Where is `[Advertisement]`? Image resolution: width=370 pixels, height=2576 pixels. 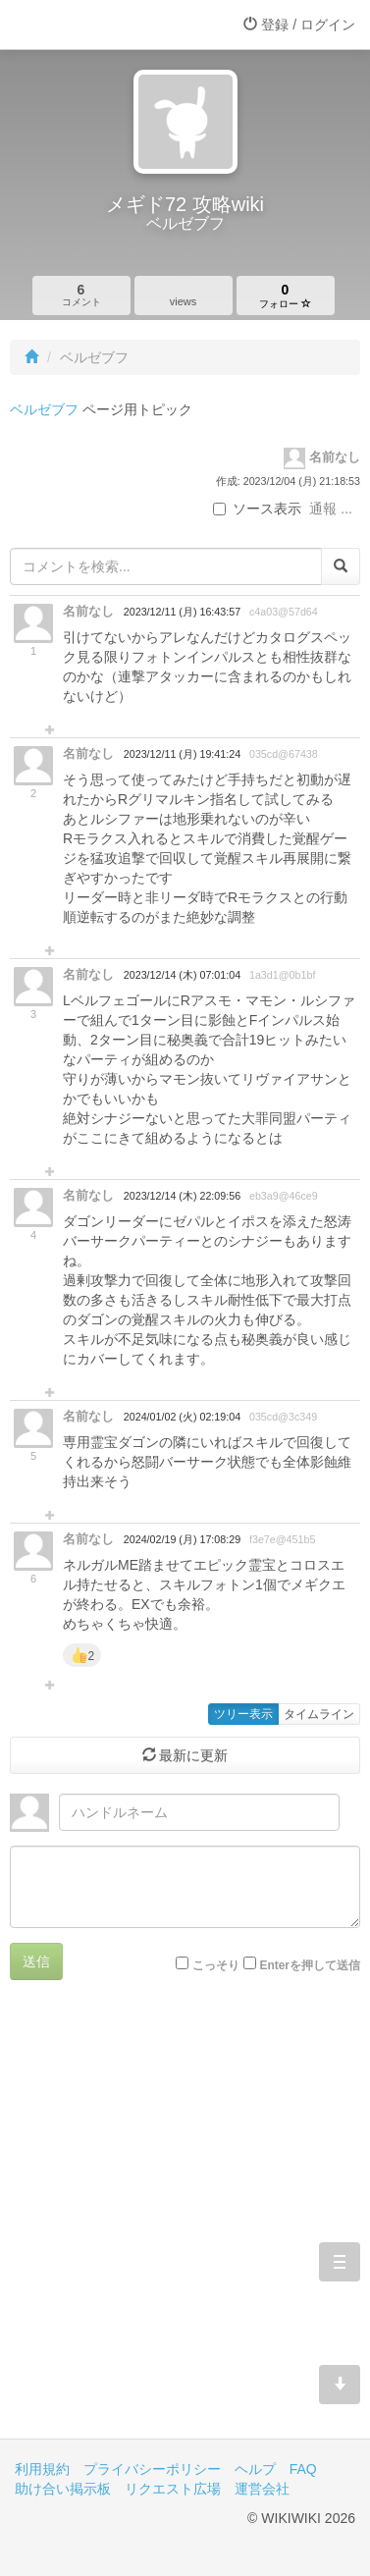 [Advertisement] is located at coordinates (185, 2224).